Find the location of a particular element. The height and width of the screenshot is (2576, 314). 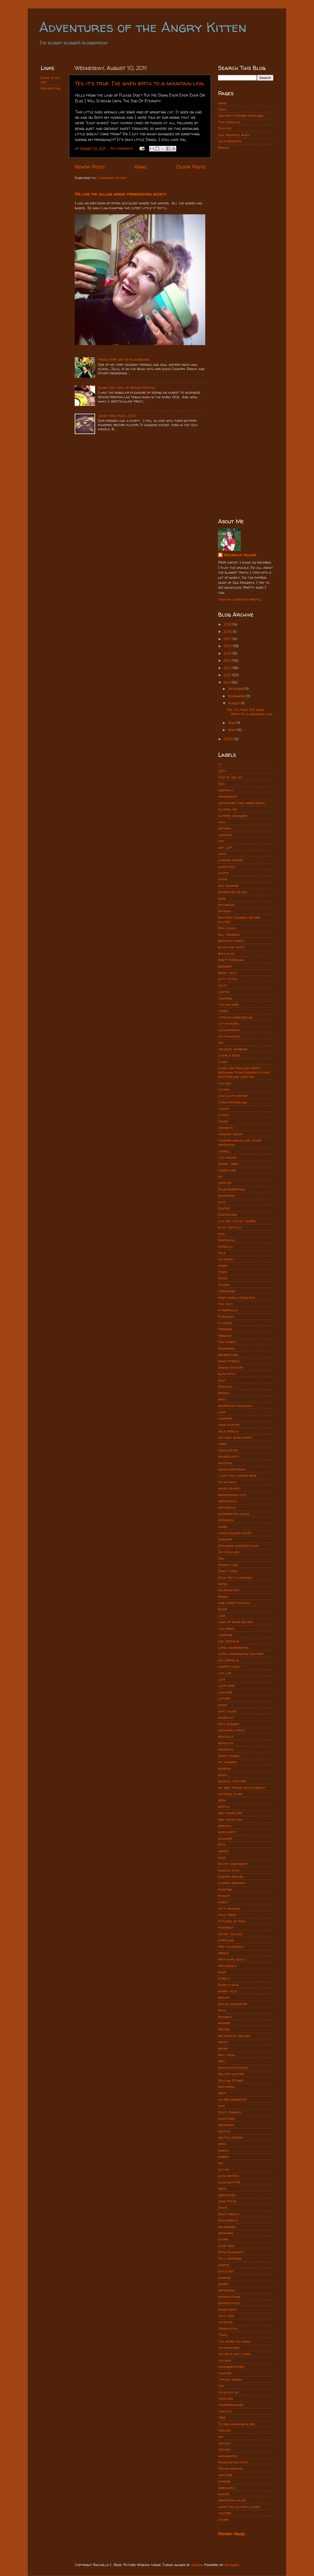

records by rachro is located at coordinates (234, 2035).